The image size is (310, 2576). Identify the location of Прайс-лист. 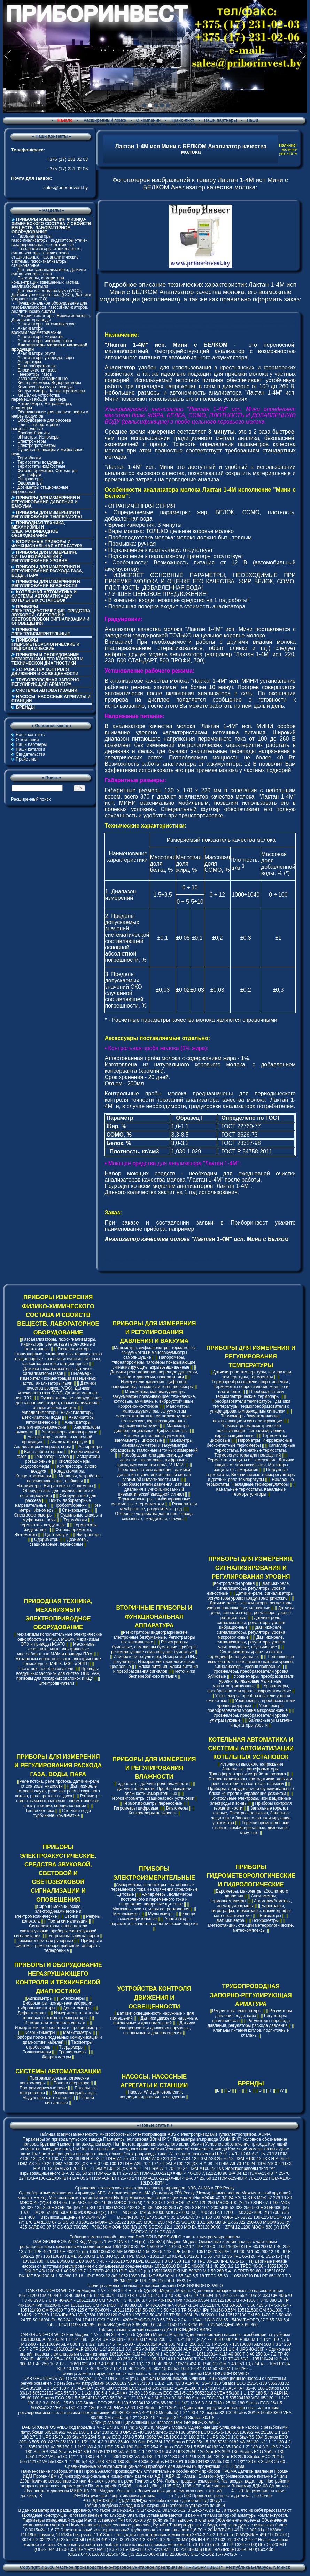
(182, 120).